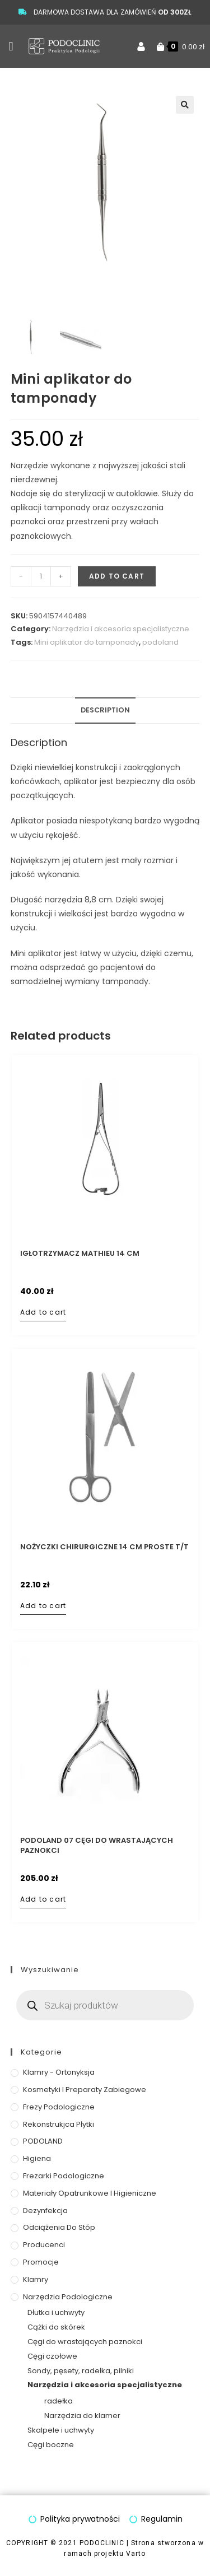  What do you see at coordinates (79, 1254) in the screenshot?
I see `Igłotrzymacz Mathieu 14 cm` at bounding box center [79, 1254].